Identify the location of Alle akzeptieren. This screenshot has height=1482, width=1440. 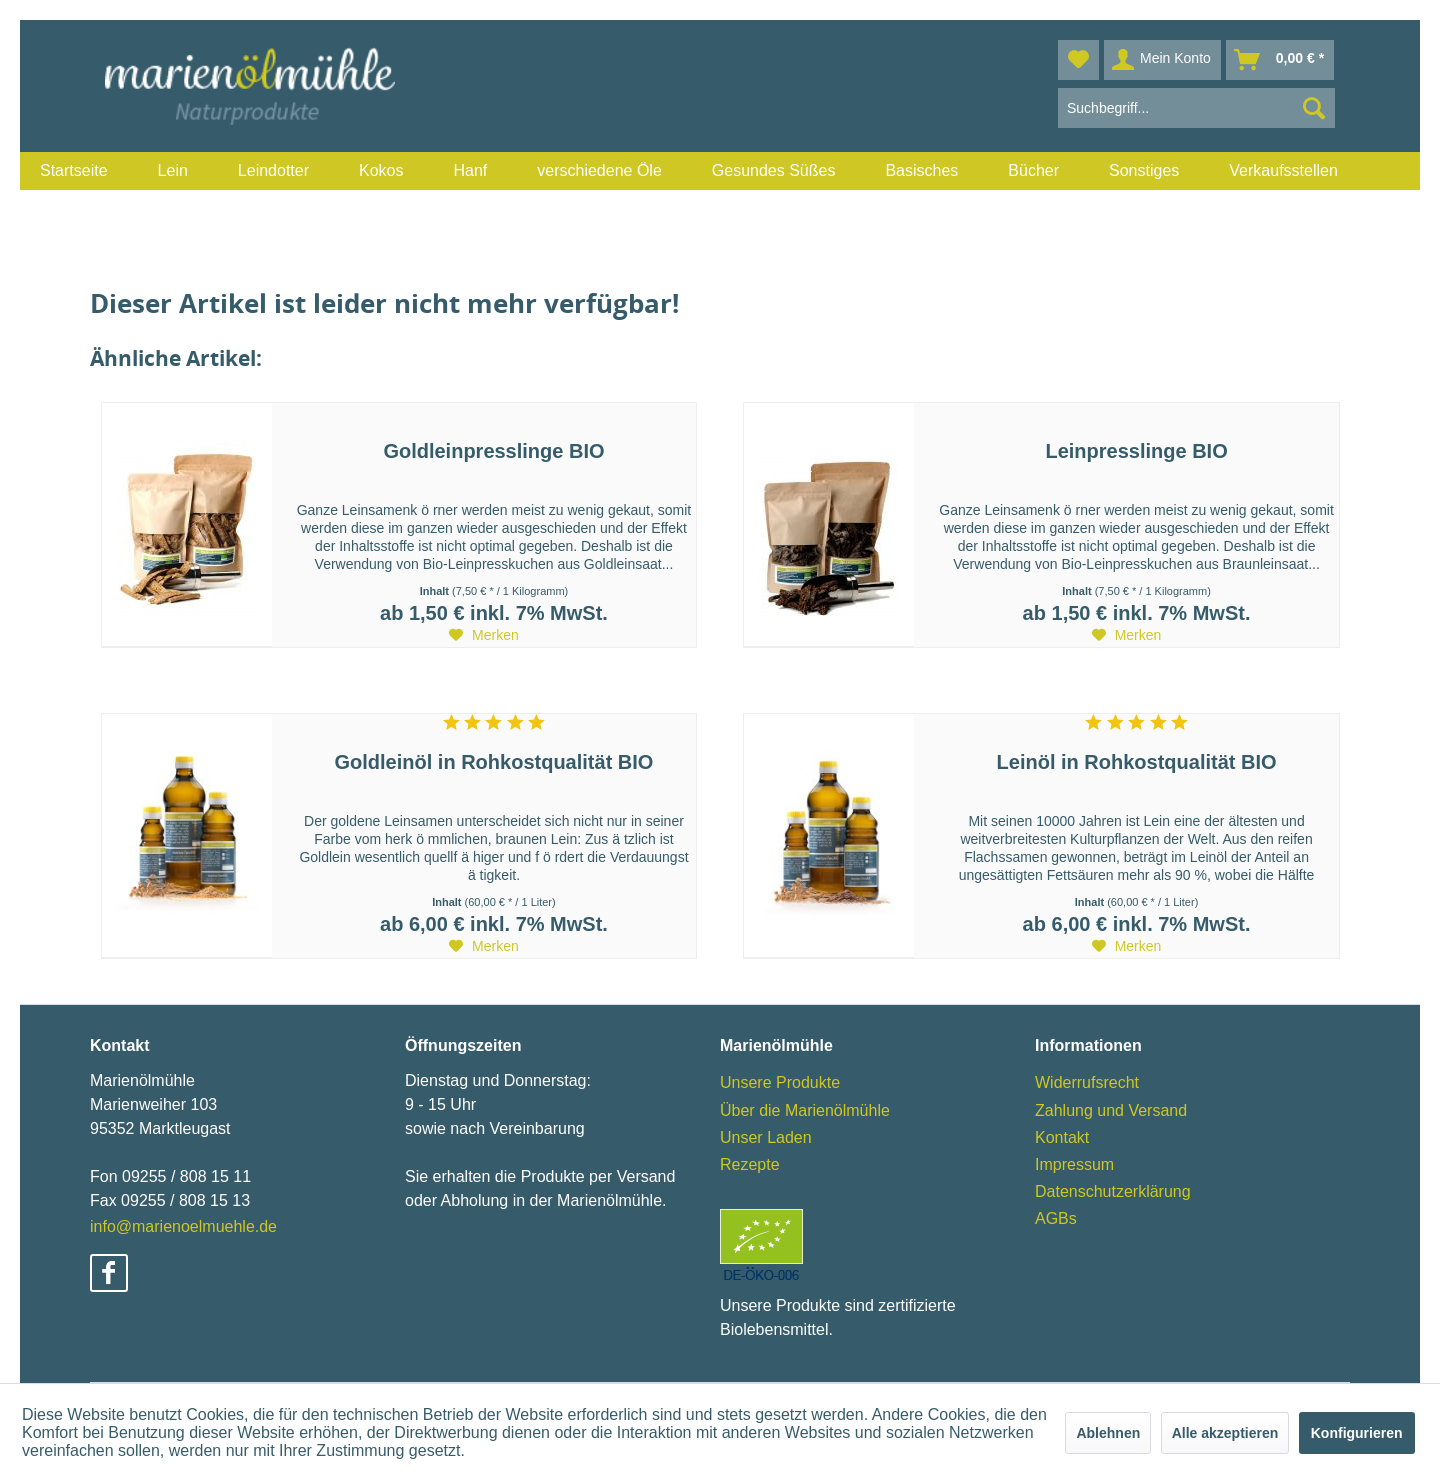
(1225, 1433).